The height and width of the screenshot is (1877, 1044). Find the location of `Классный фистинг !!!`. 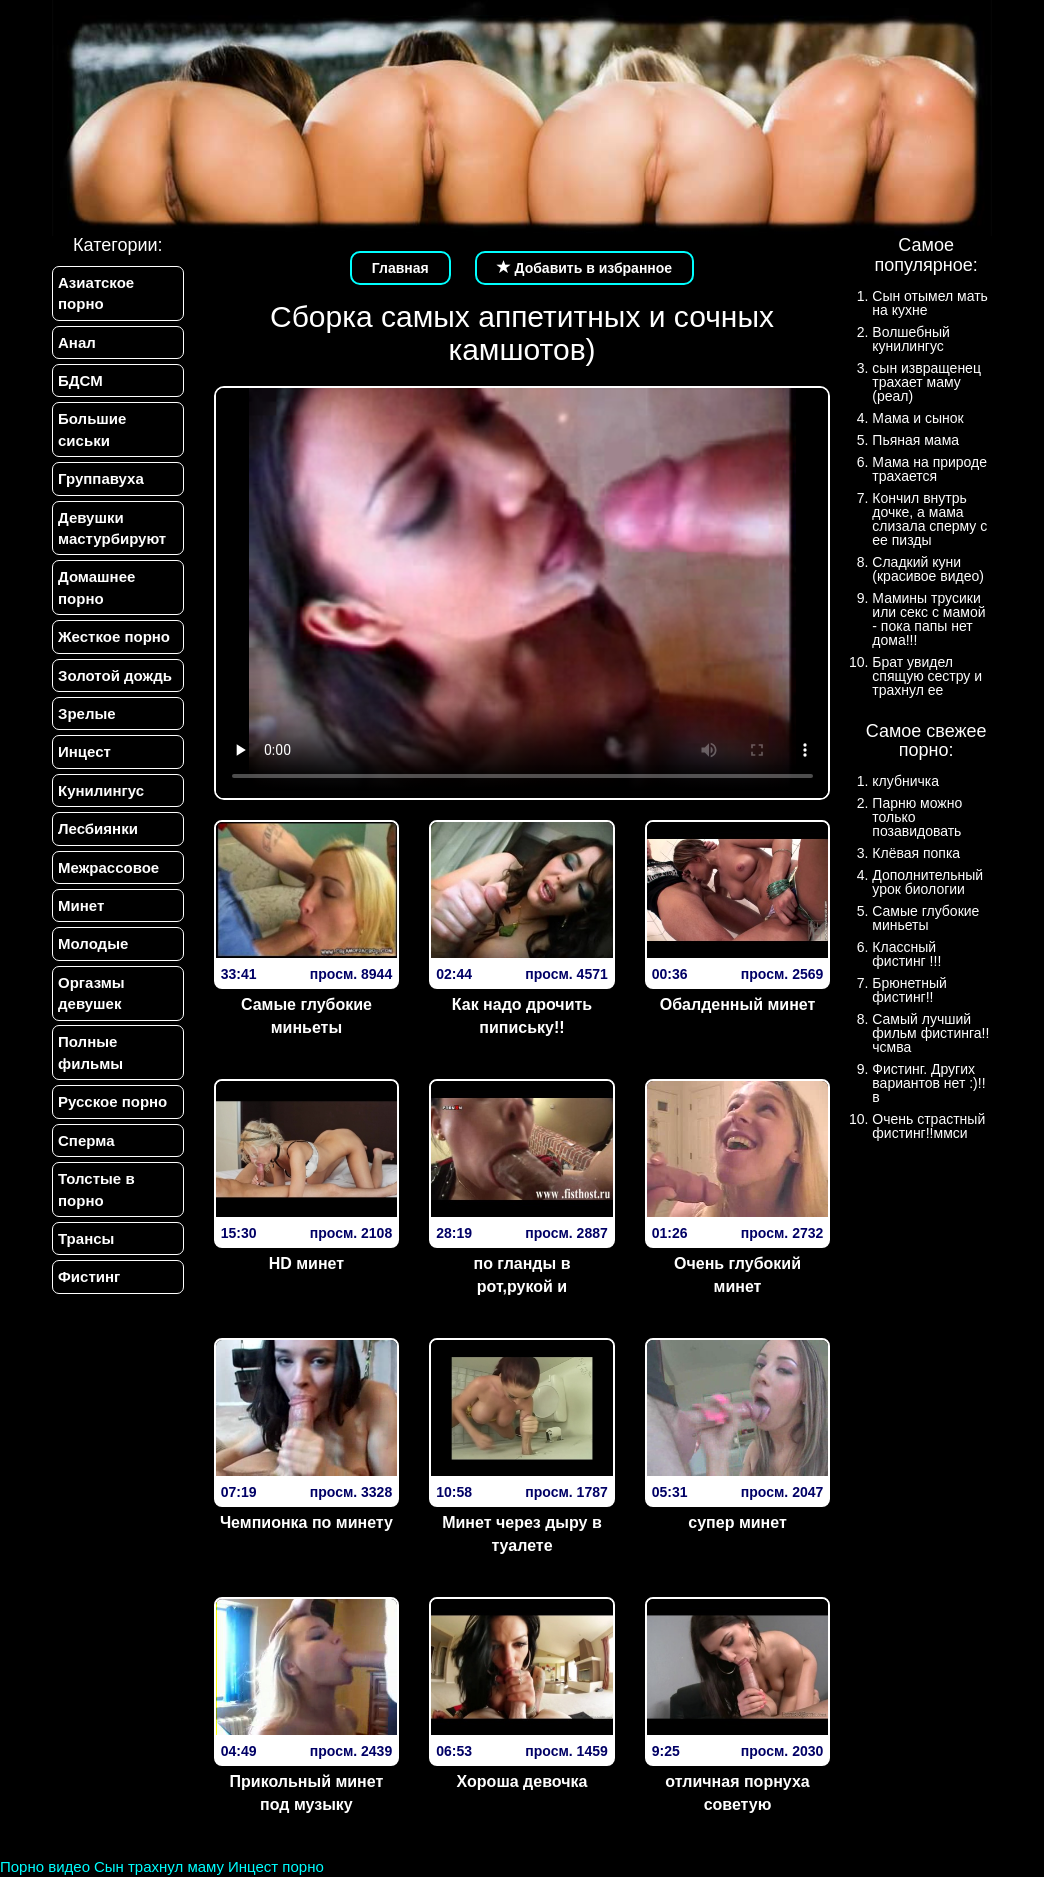

Классный фистинг !!! is located at coordinates (906, 954).